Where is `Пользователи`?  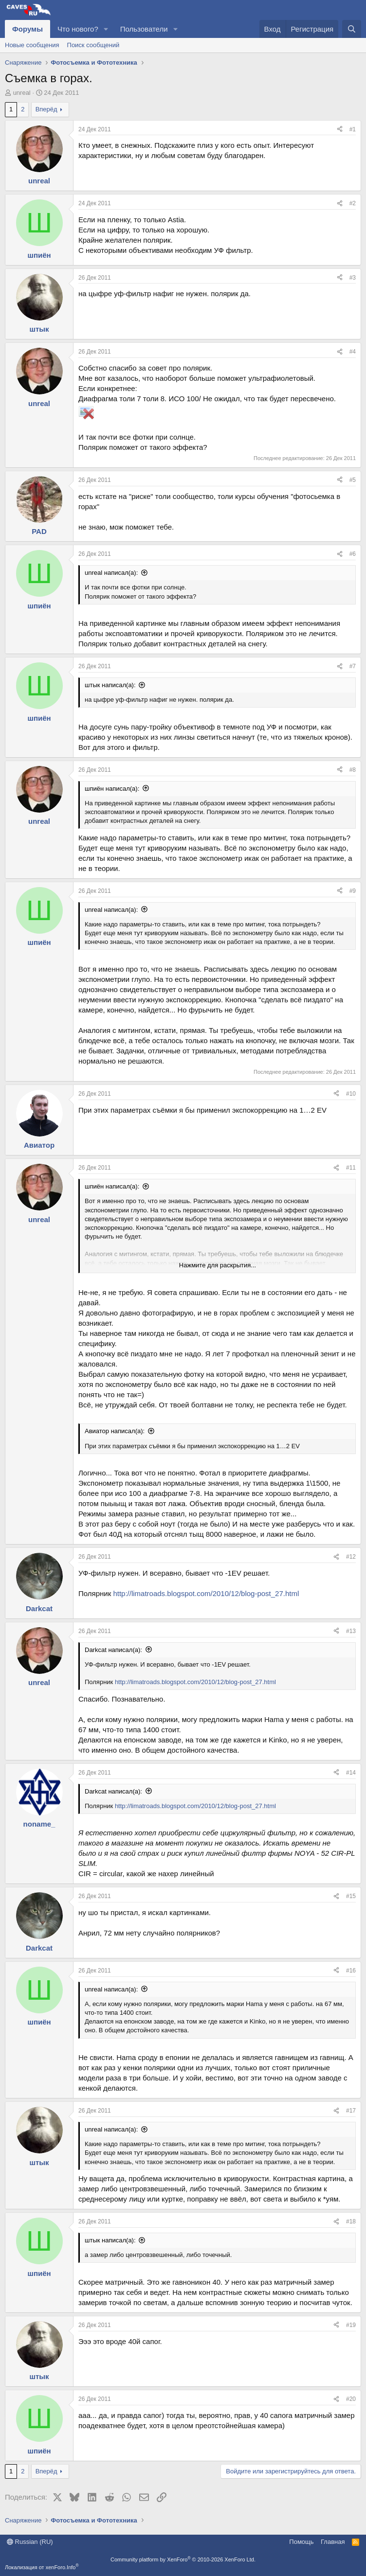 Пользователи is located at coordinates (144, 29).